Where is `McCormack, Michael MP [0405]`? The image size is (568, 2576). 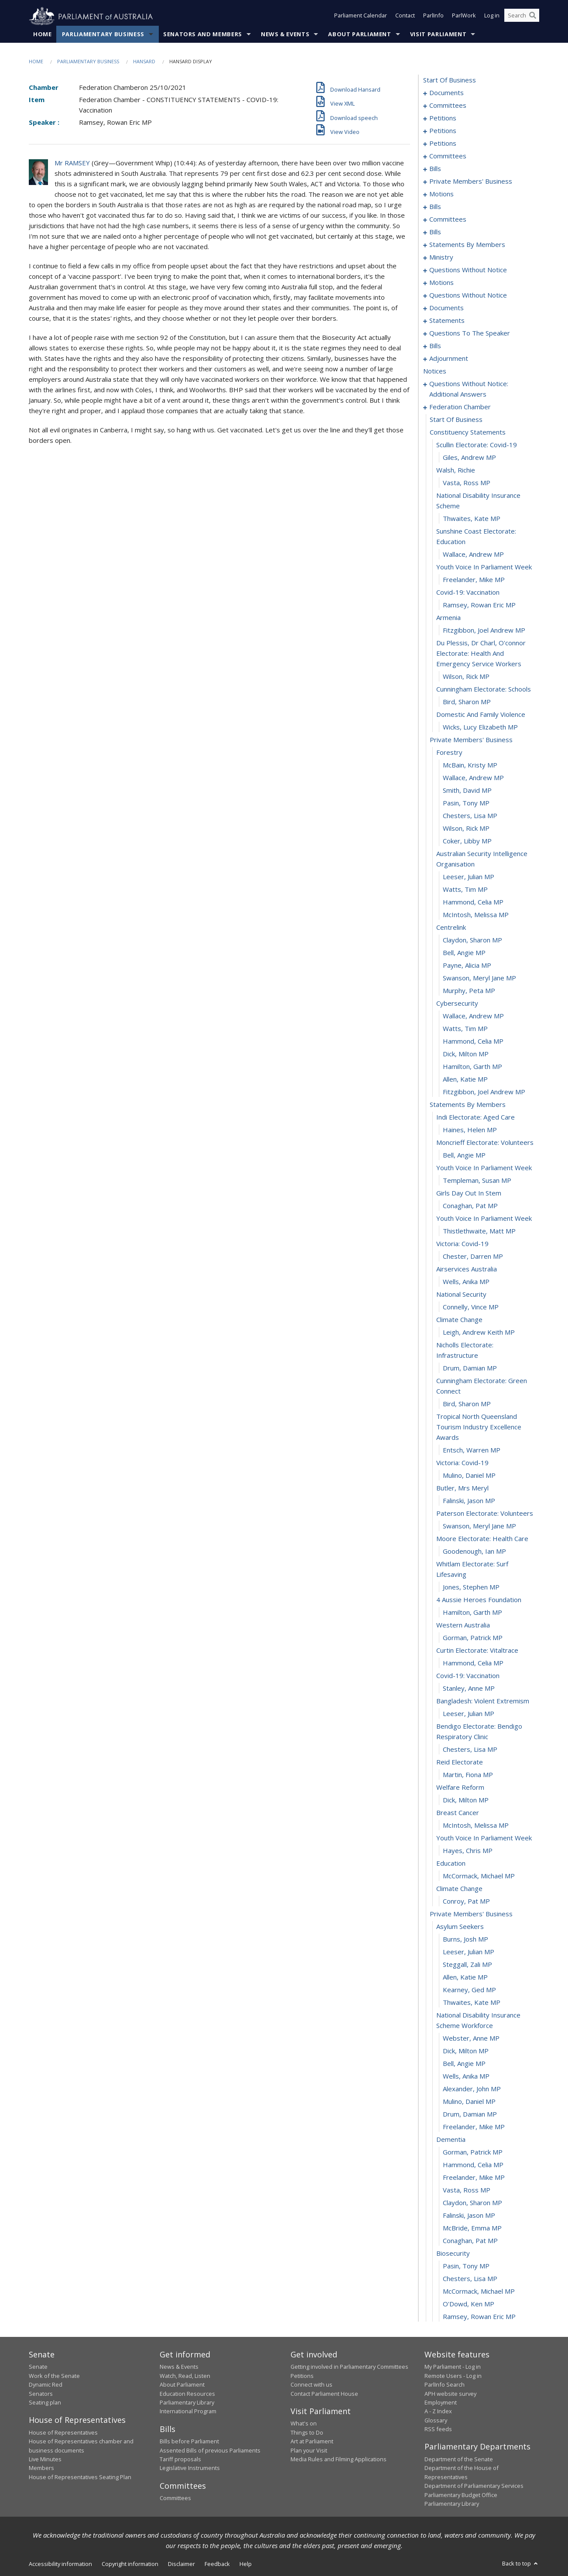 McCormack, Michael MP [0405] is located at coordinates (479, 2291).